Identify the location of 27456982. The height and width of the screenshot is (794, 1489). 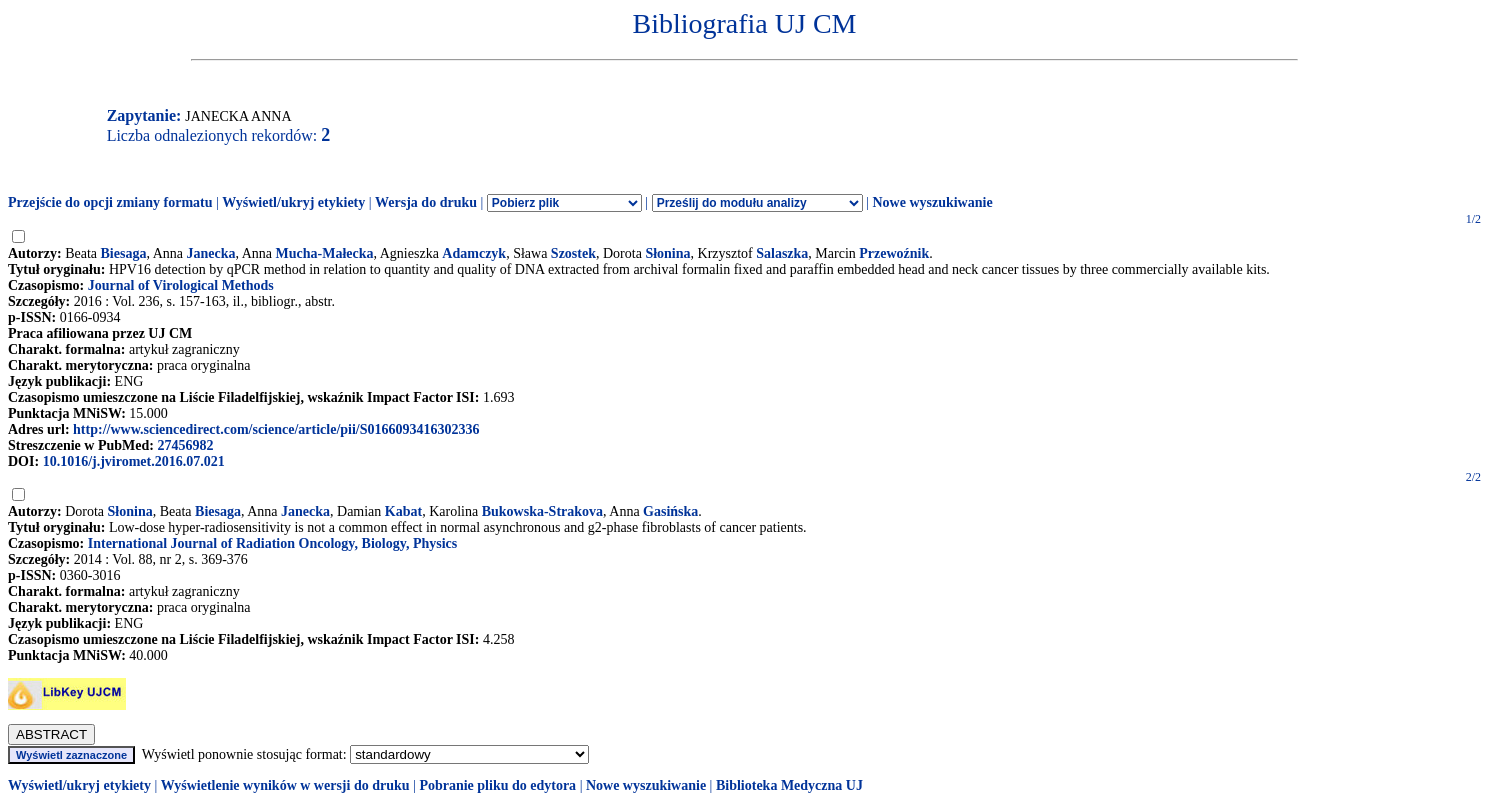
(185, 445).